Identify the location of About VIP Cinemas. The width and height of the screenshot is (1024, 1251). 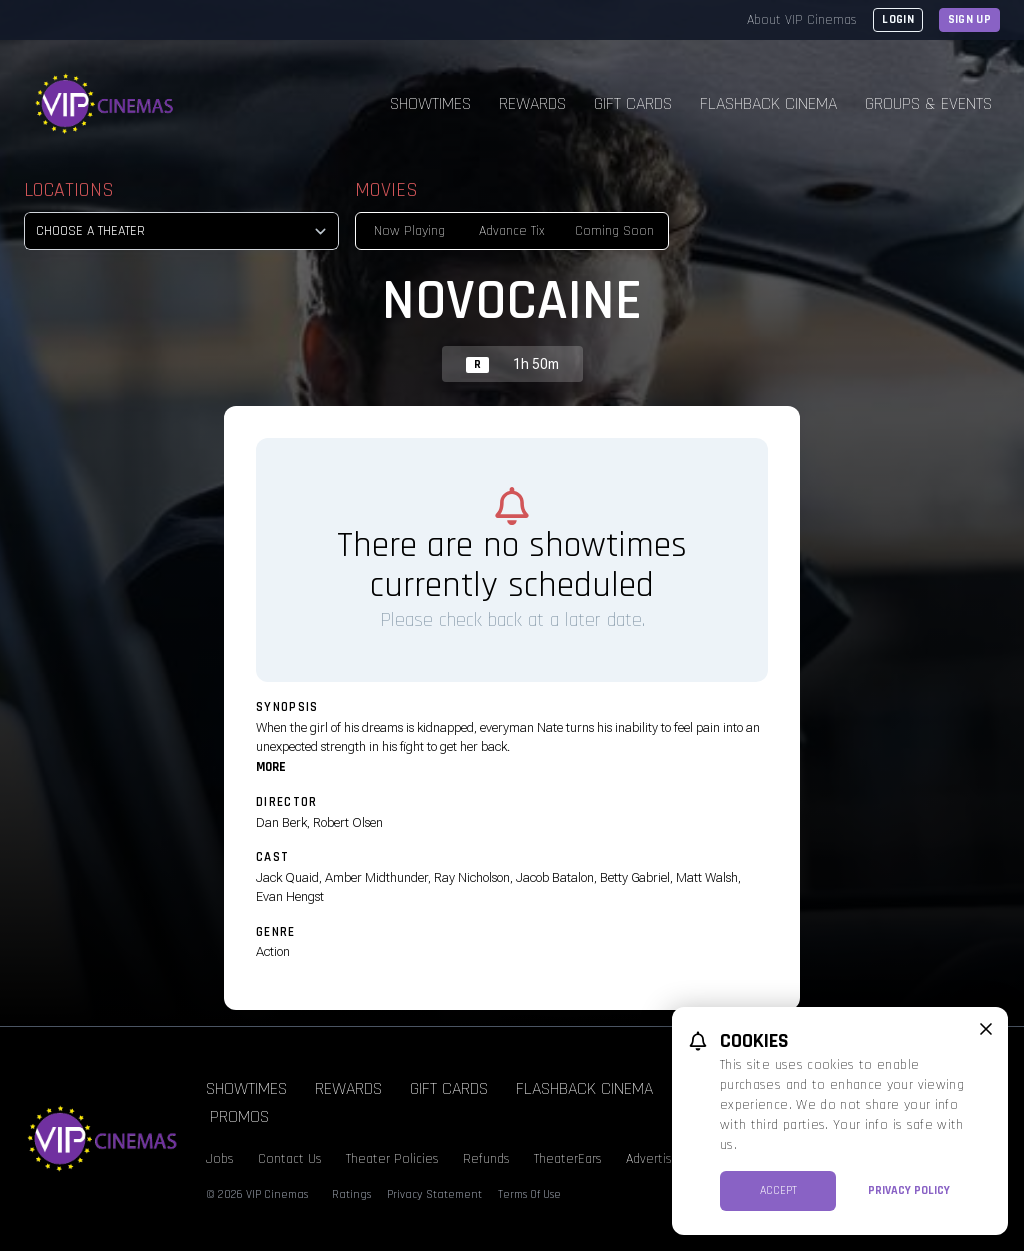
(802, 20).